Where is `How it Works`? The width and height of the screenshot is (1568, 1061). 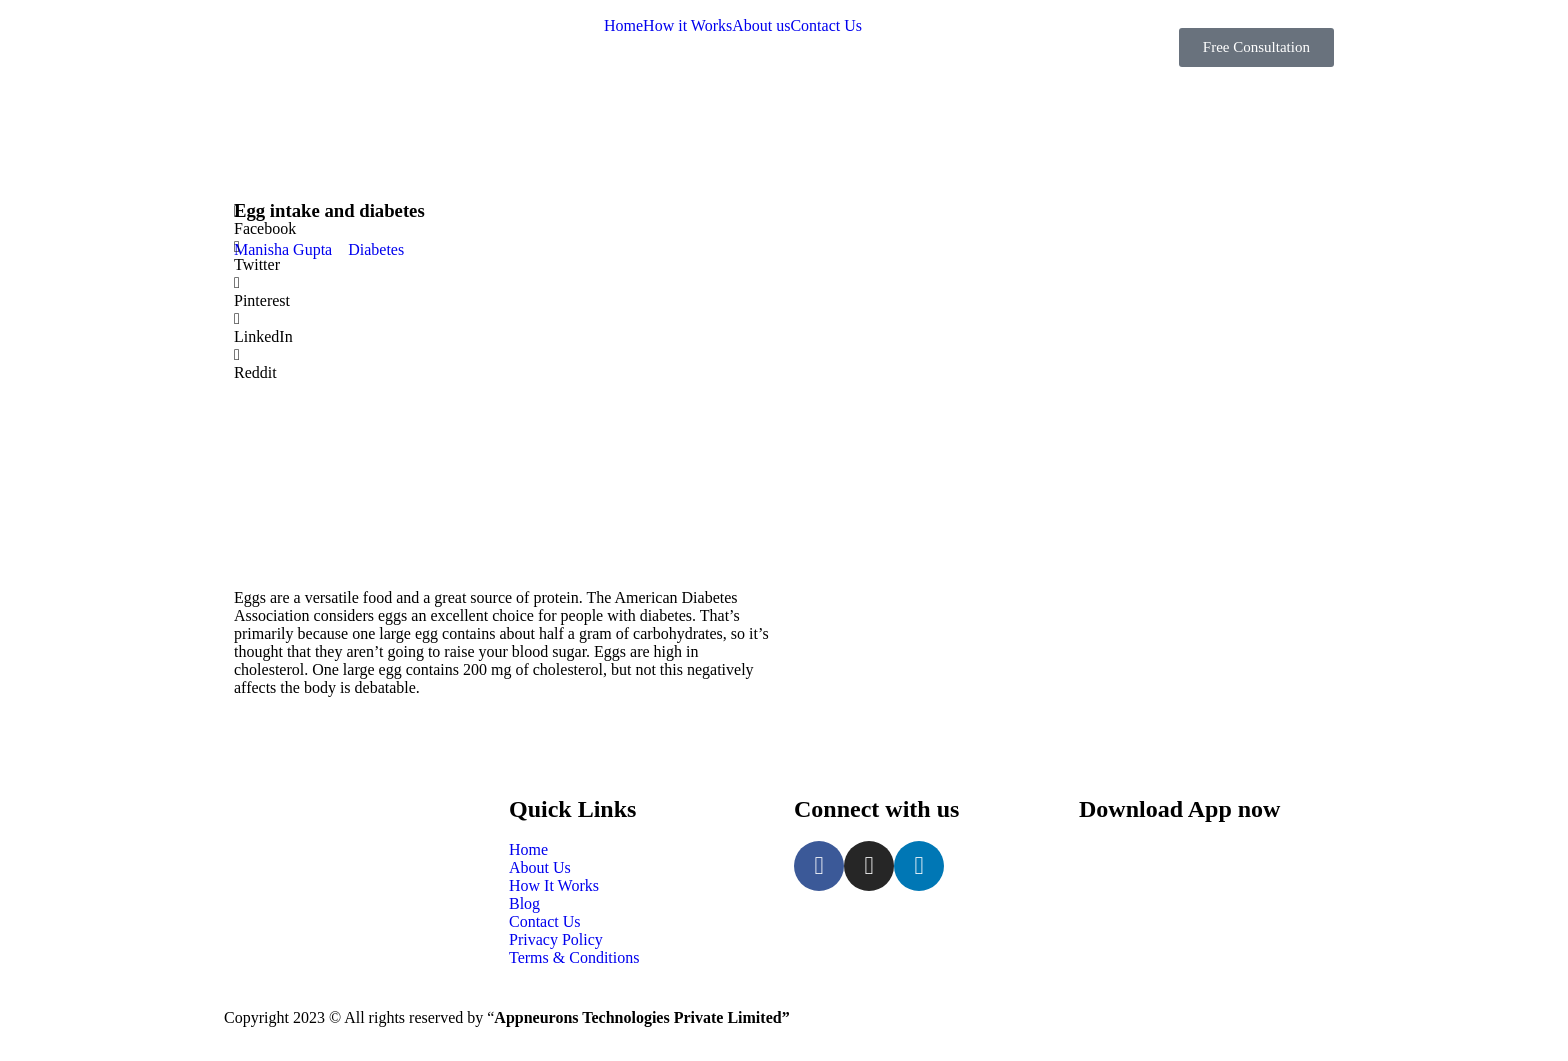
How it Works is located at coordinates (687, 26).